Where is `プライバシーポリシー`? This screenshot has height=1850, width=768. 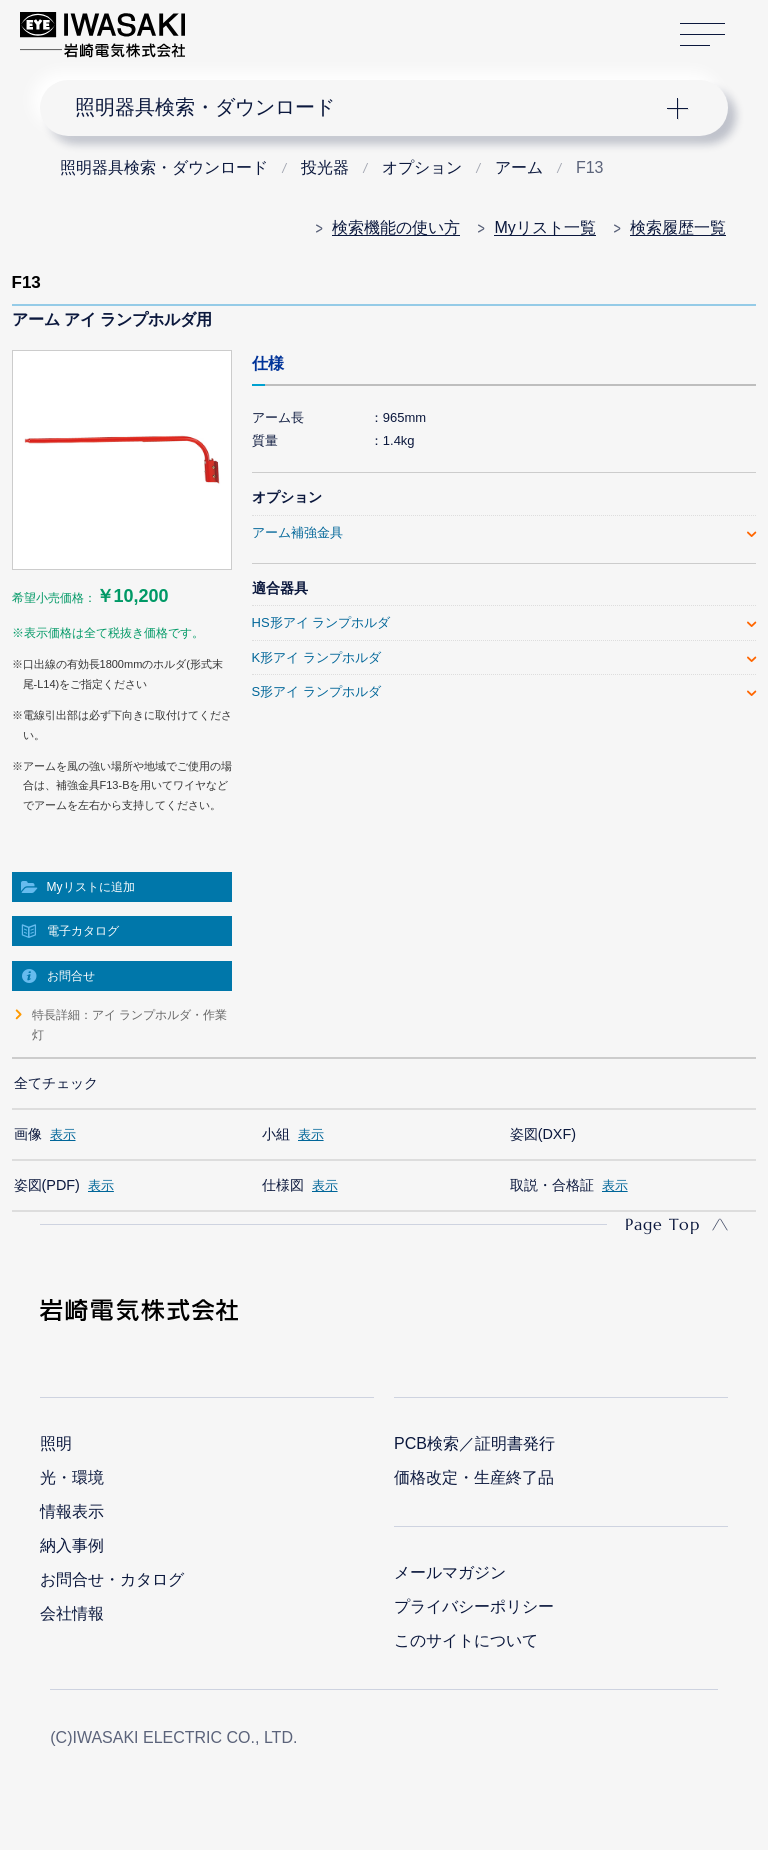 プライバシーポリシー is located at coordinates (474, 1606).